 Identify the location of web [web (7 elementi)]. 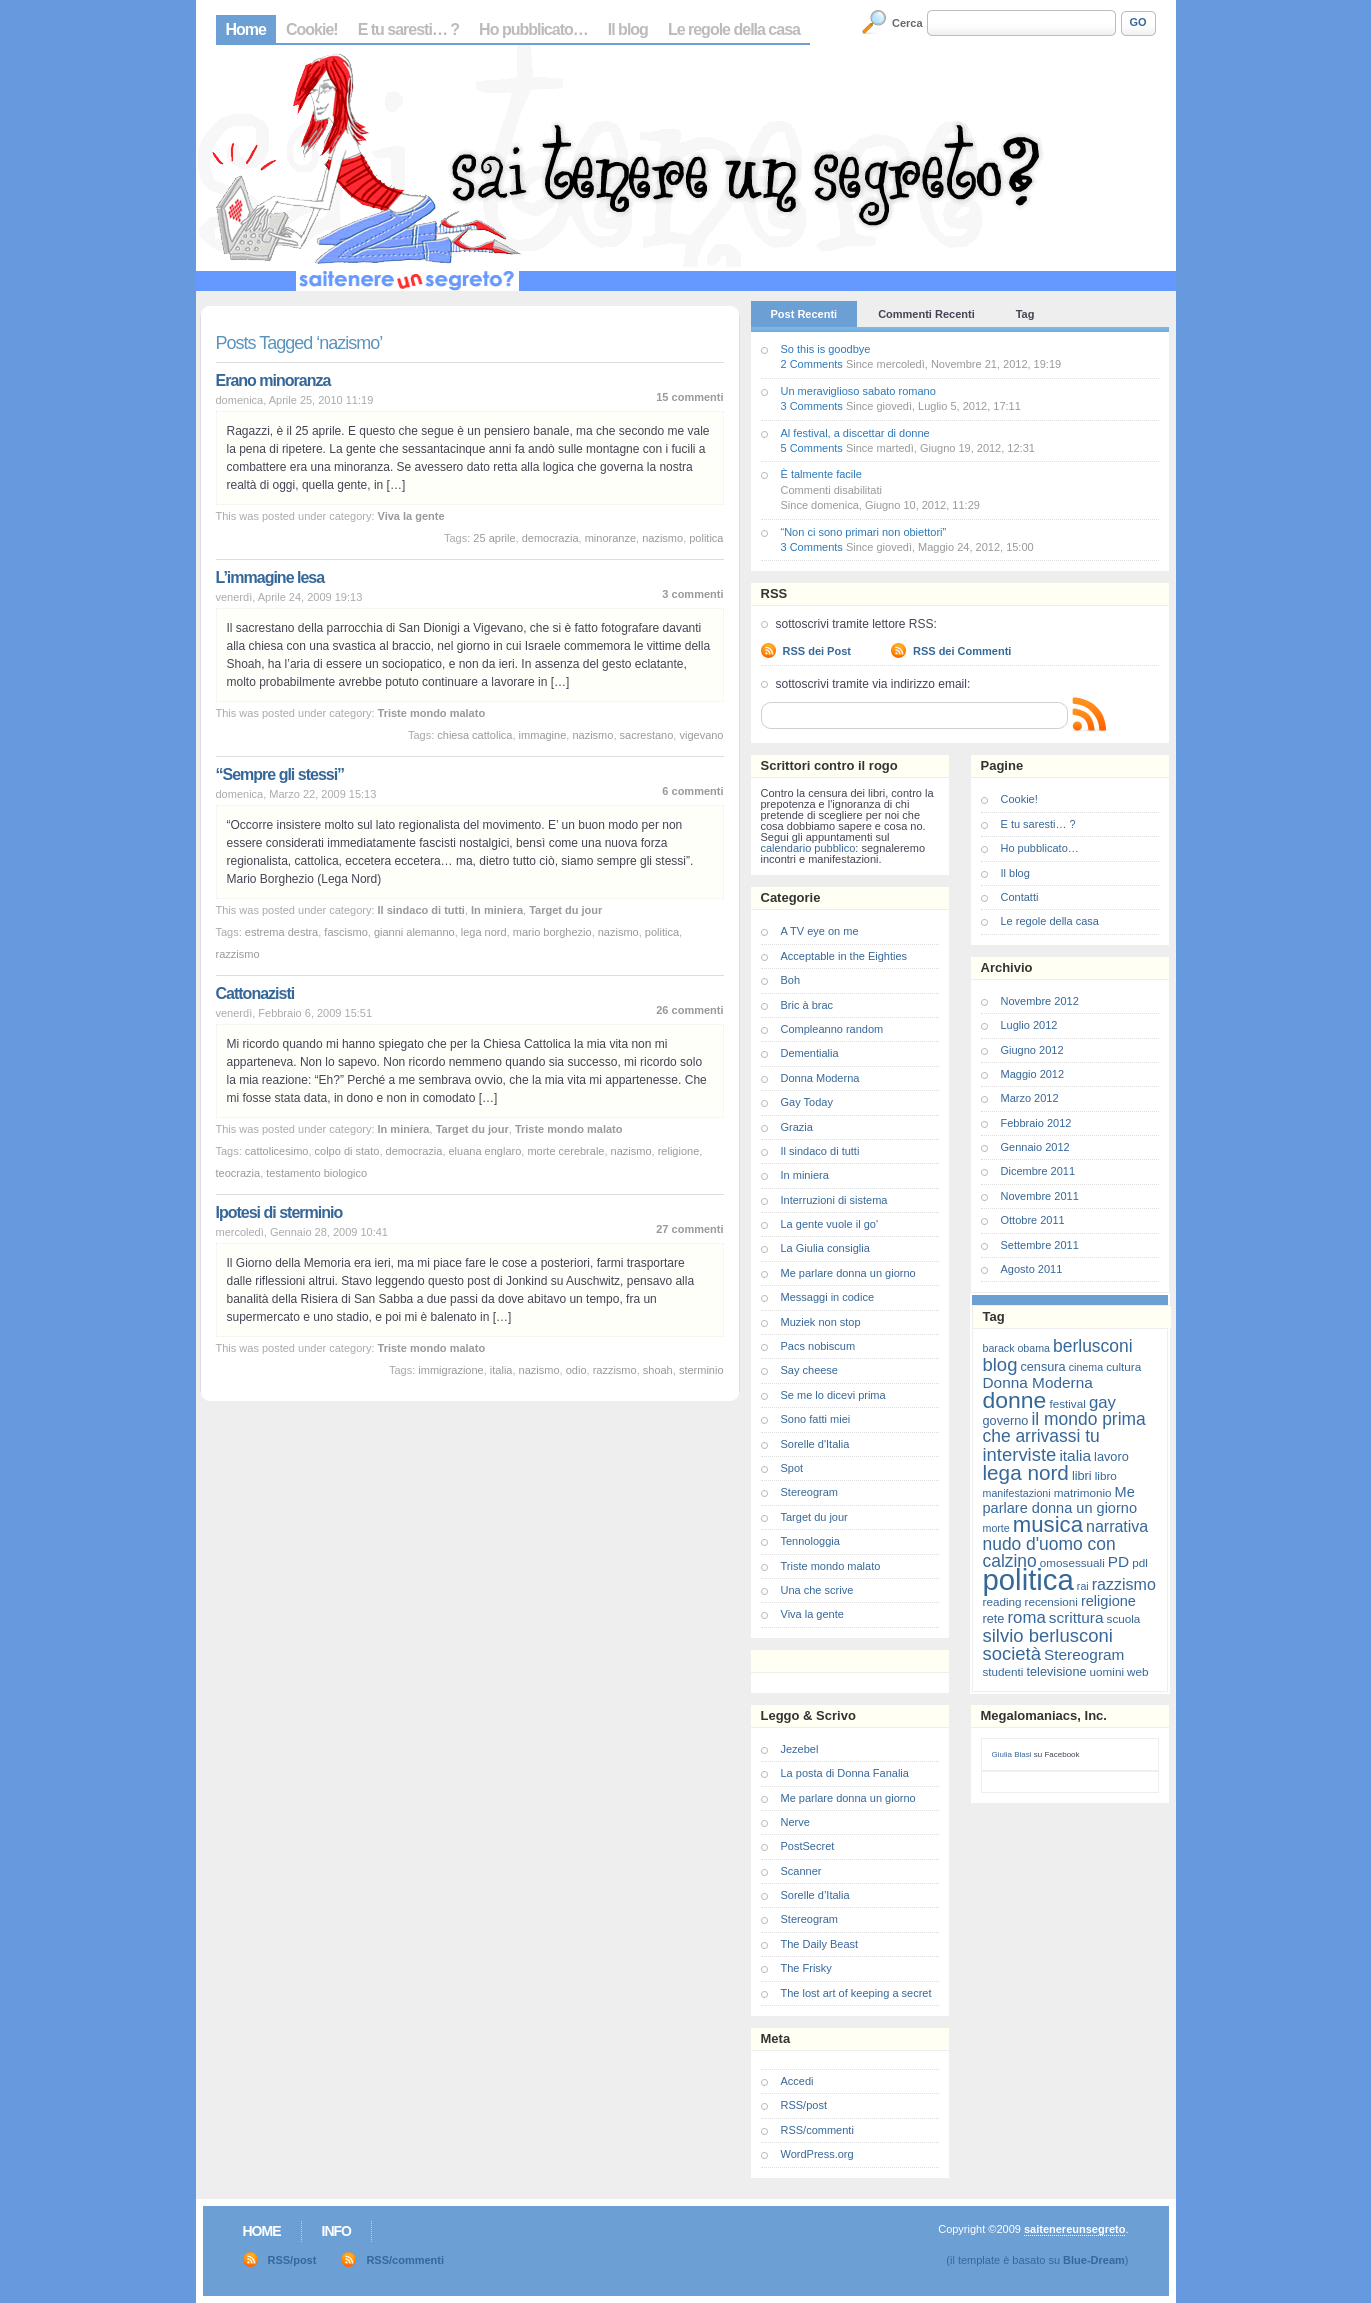
(1137, 1671).